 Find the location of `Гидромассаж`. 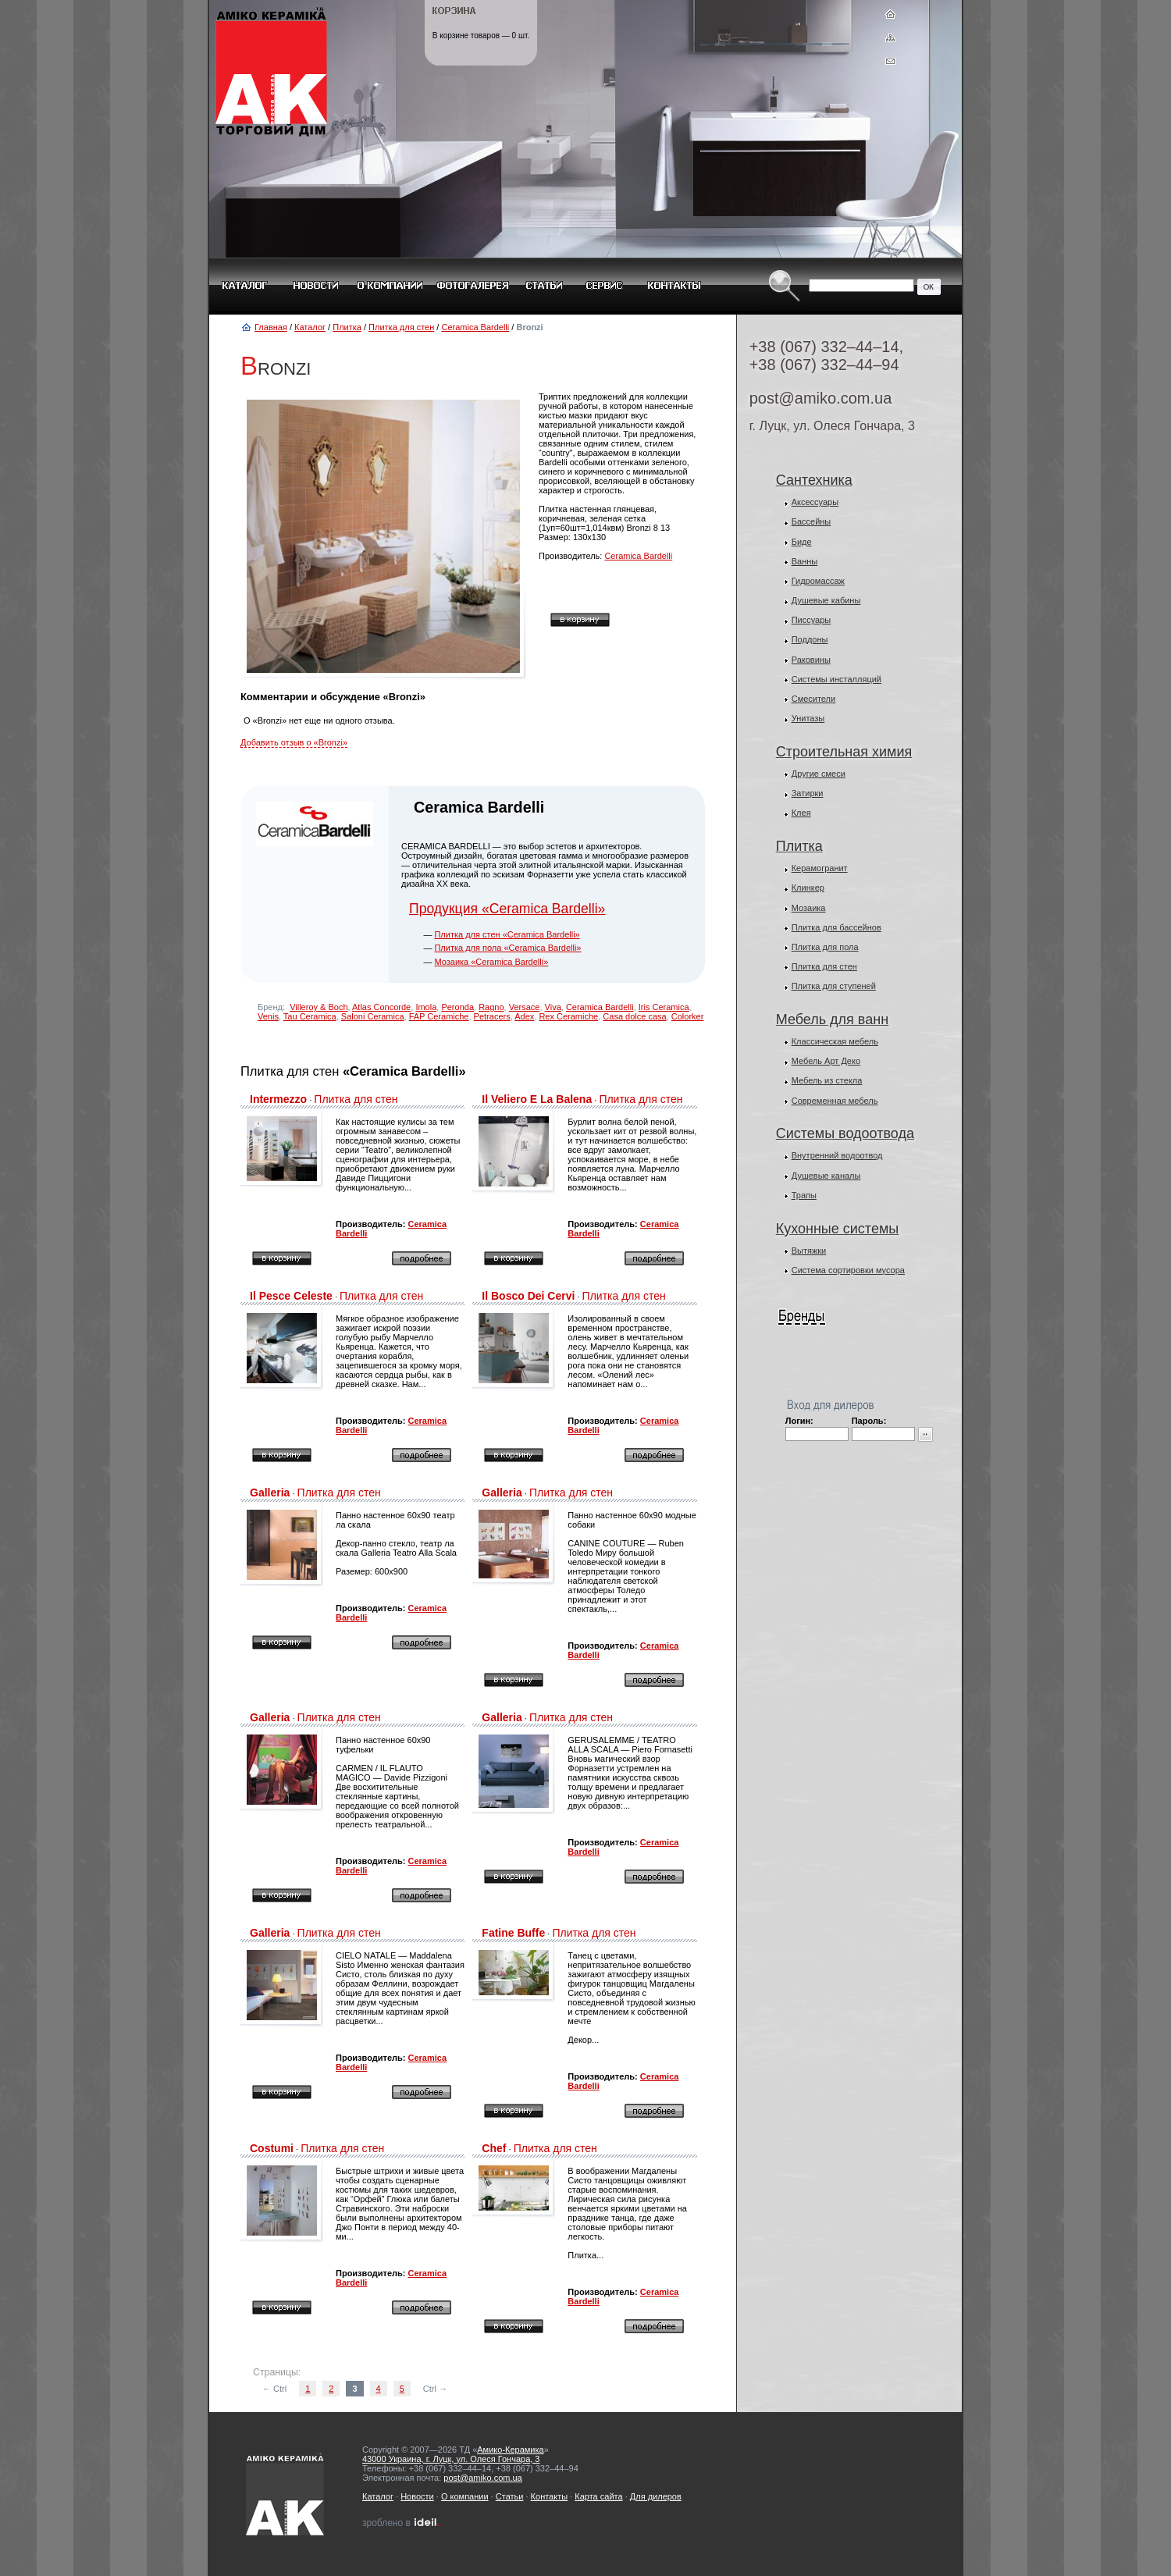

Гидромассаж is located at coordinates (818, 580).